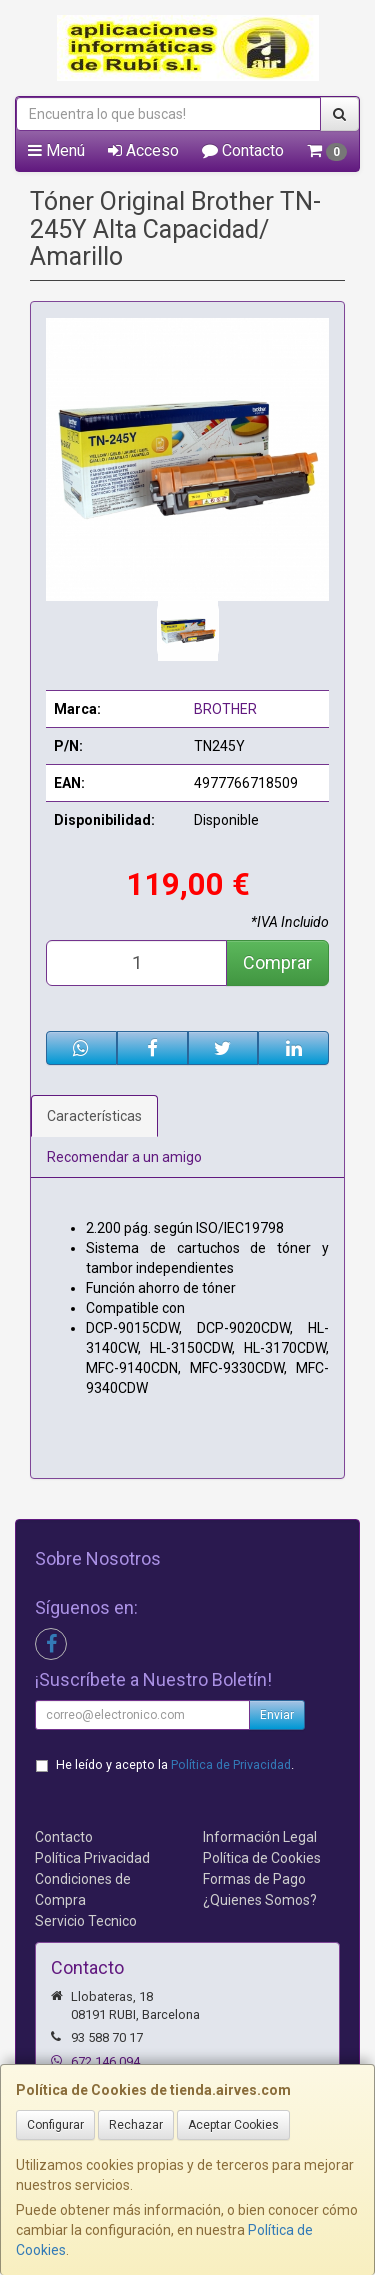 The width and height of the screenshot is (375, 2275). I want to click on He leído y acepto la ., so click(175, 1764).